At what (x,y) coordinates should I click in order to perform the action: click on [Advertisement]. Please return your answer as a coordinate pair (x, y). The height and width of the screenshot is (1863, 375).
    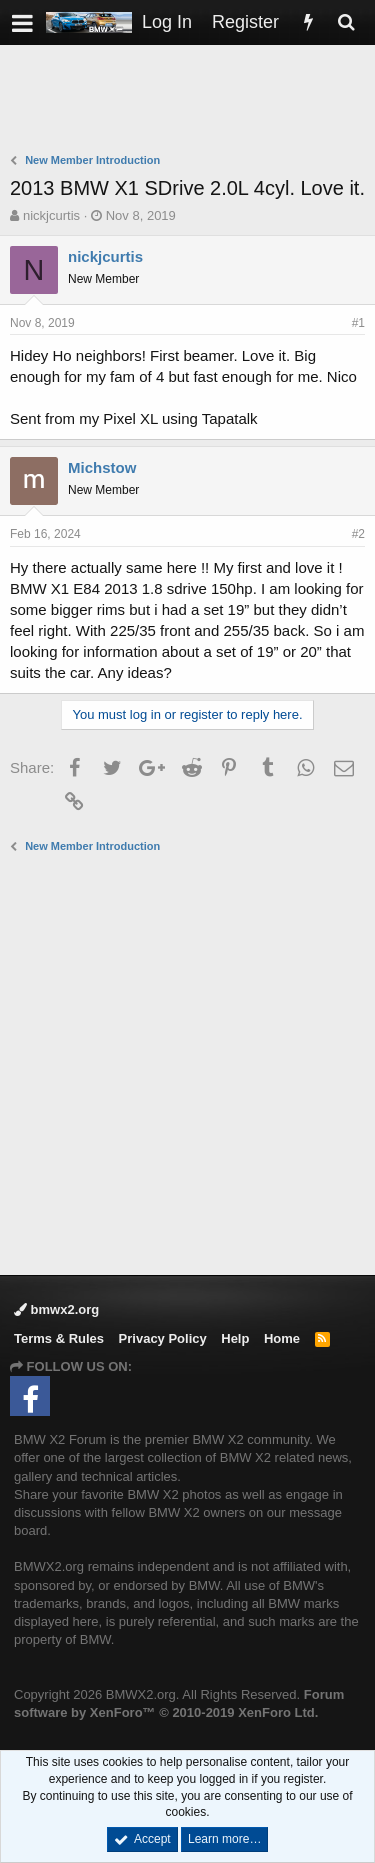
    Looking at the image, I should click on (192, 101).